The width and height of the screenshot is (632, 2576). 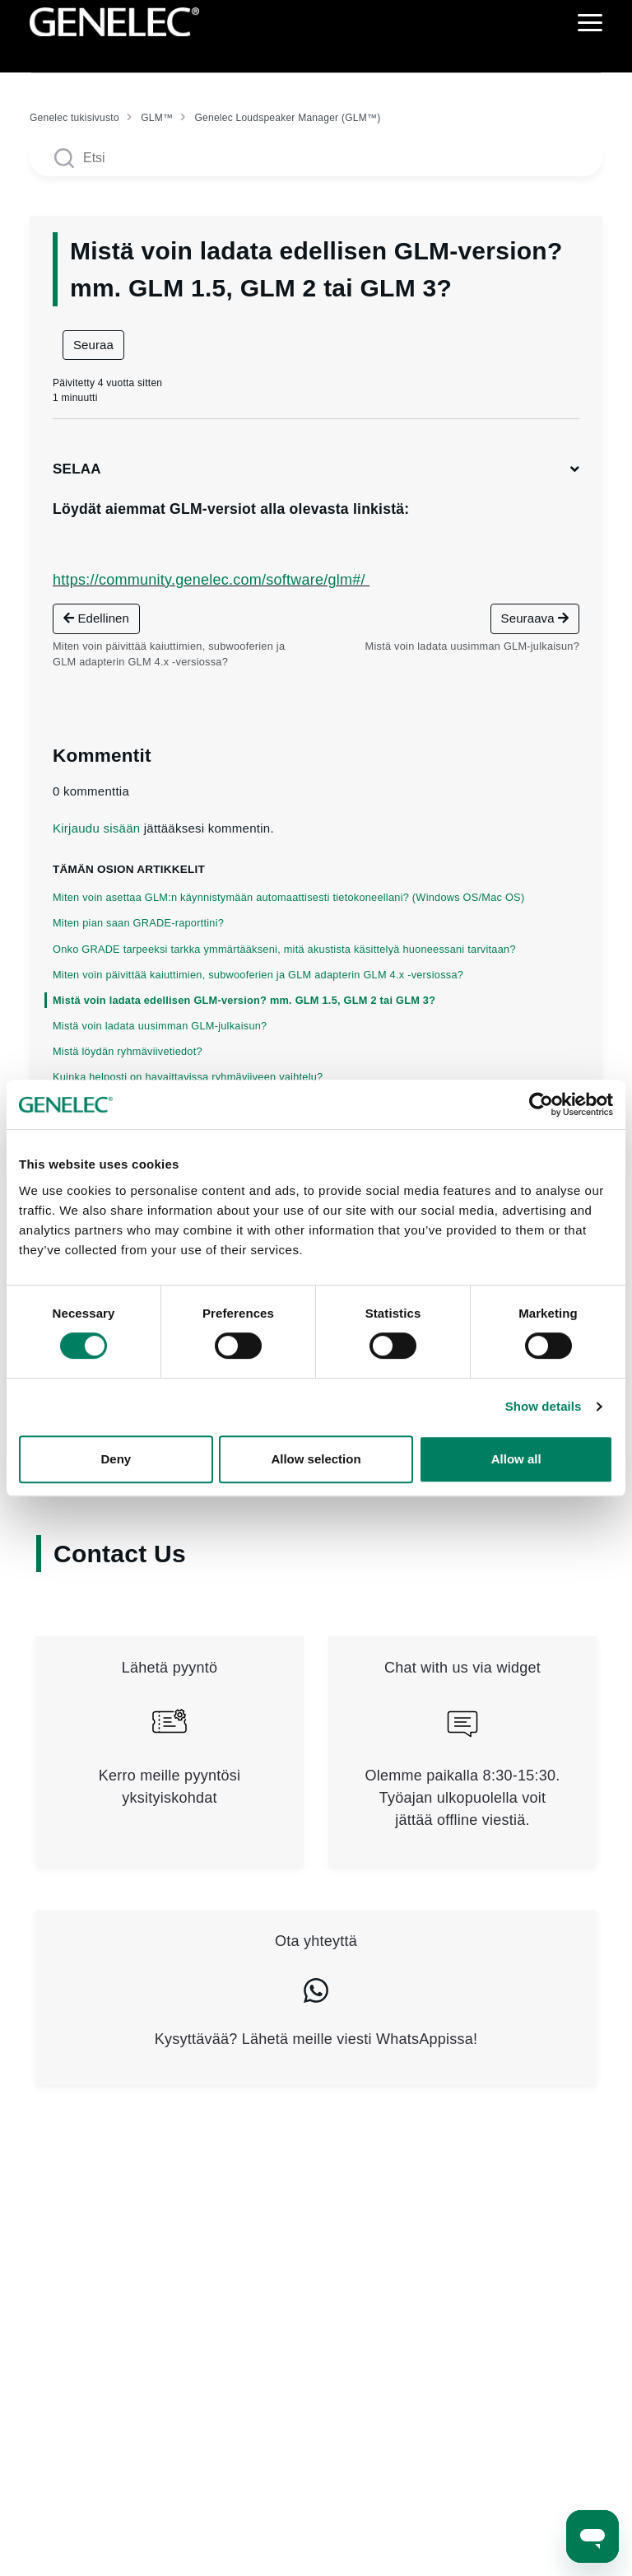 I want to click on Deny, so click(x=115, y=1459).